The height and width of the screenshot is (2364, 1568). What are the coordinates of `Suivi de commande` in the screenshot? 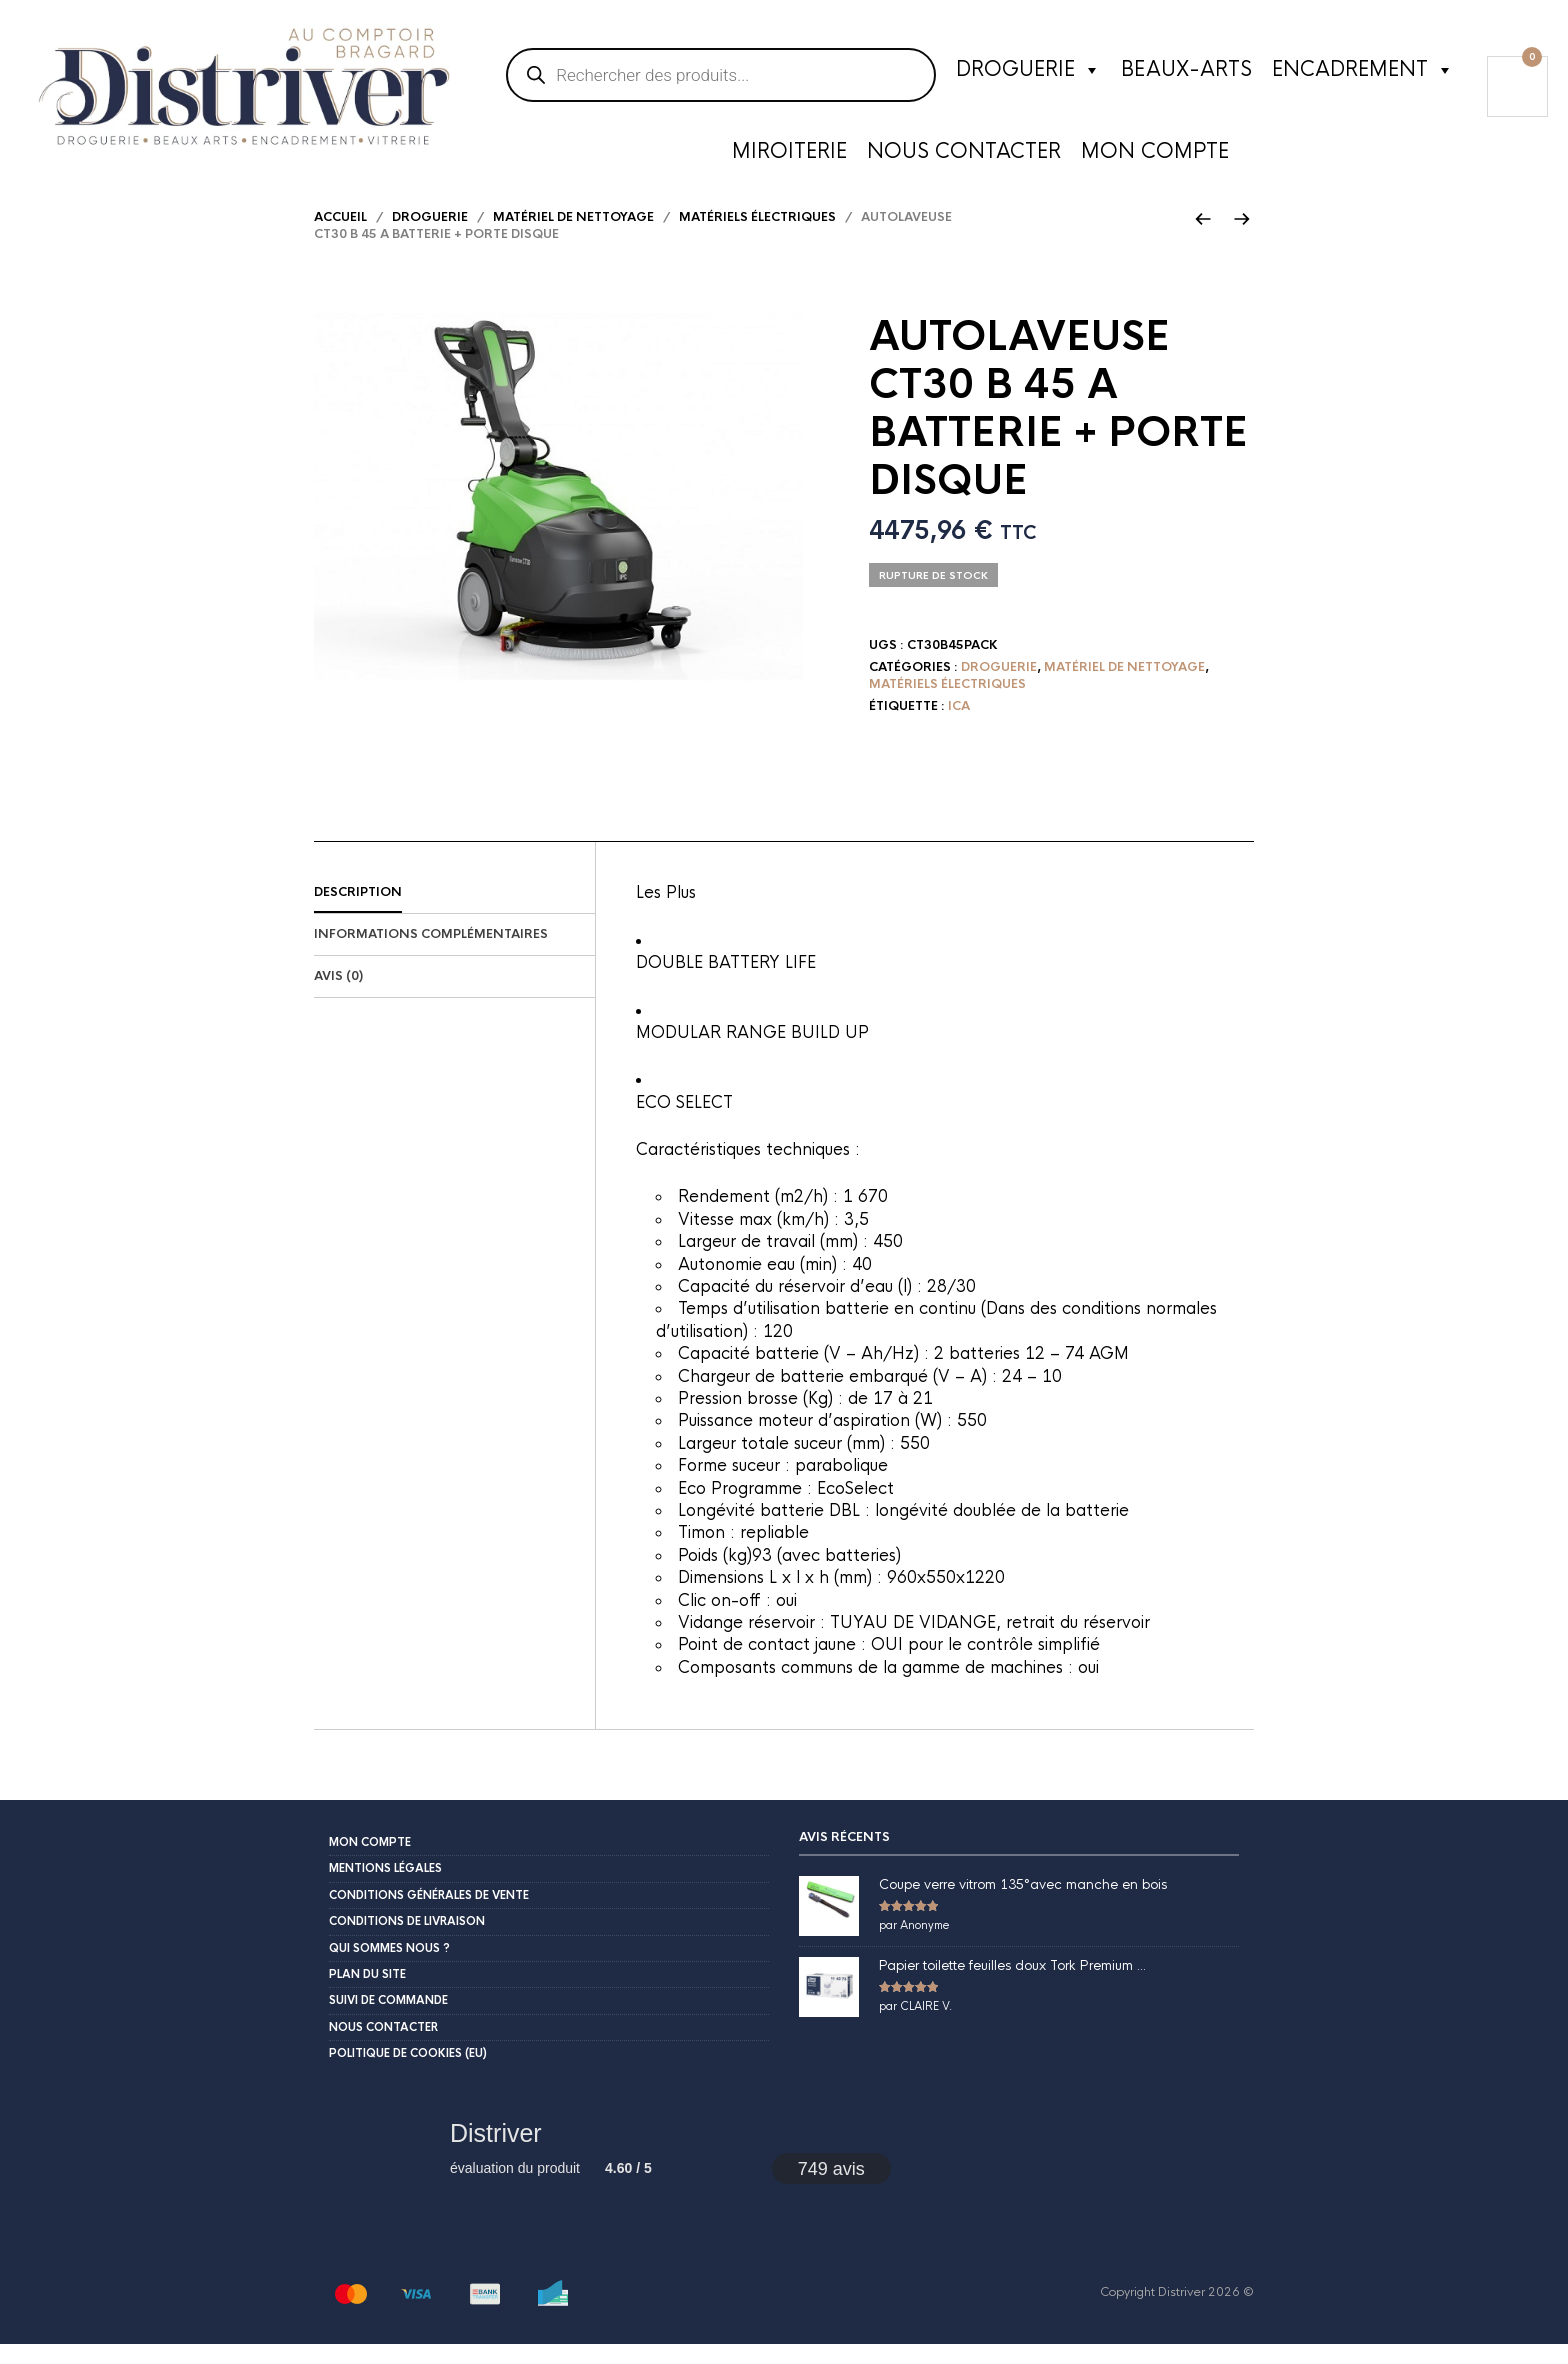 It's located at (388, 2021).